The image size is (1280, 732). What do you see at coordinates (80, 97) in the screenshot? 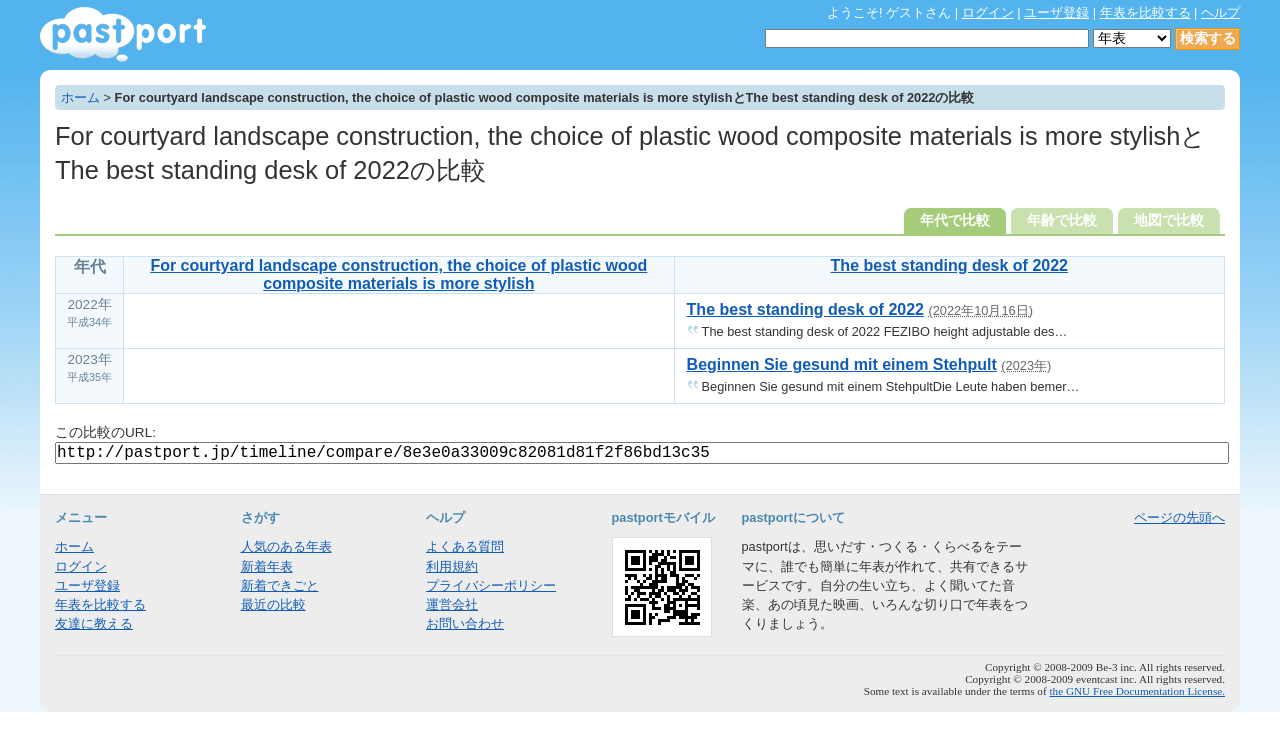
I see `ホーム` at bounding box center [80, 97].